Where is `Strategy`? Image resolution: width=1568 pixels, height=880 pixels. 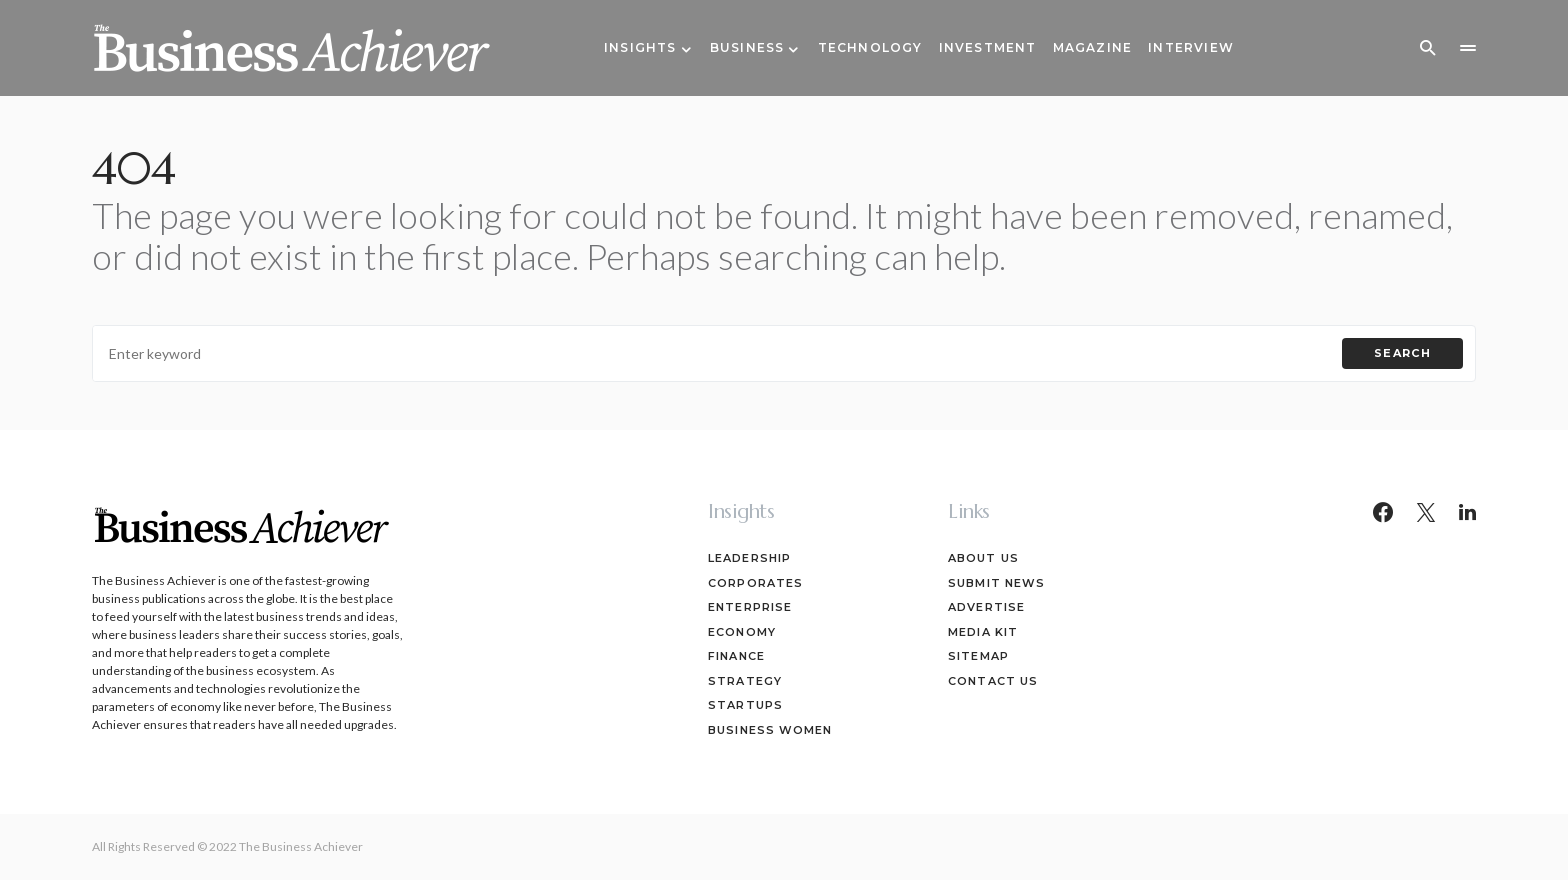
Strategy is located at coordinates (745, 681).